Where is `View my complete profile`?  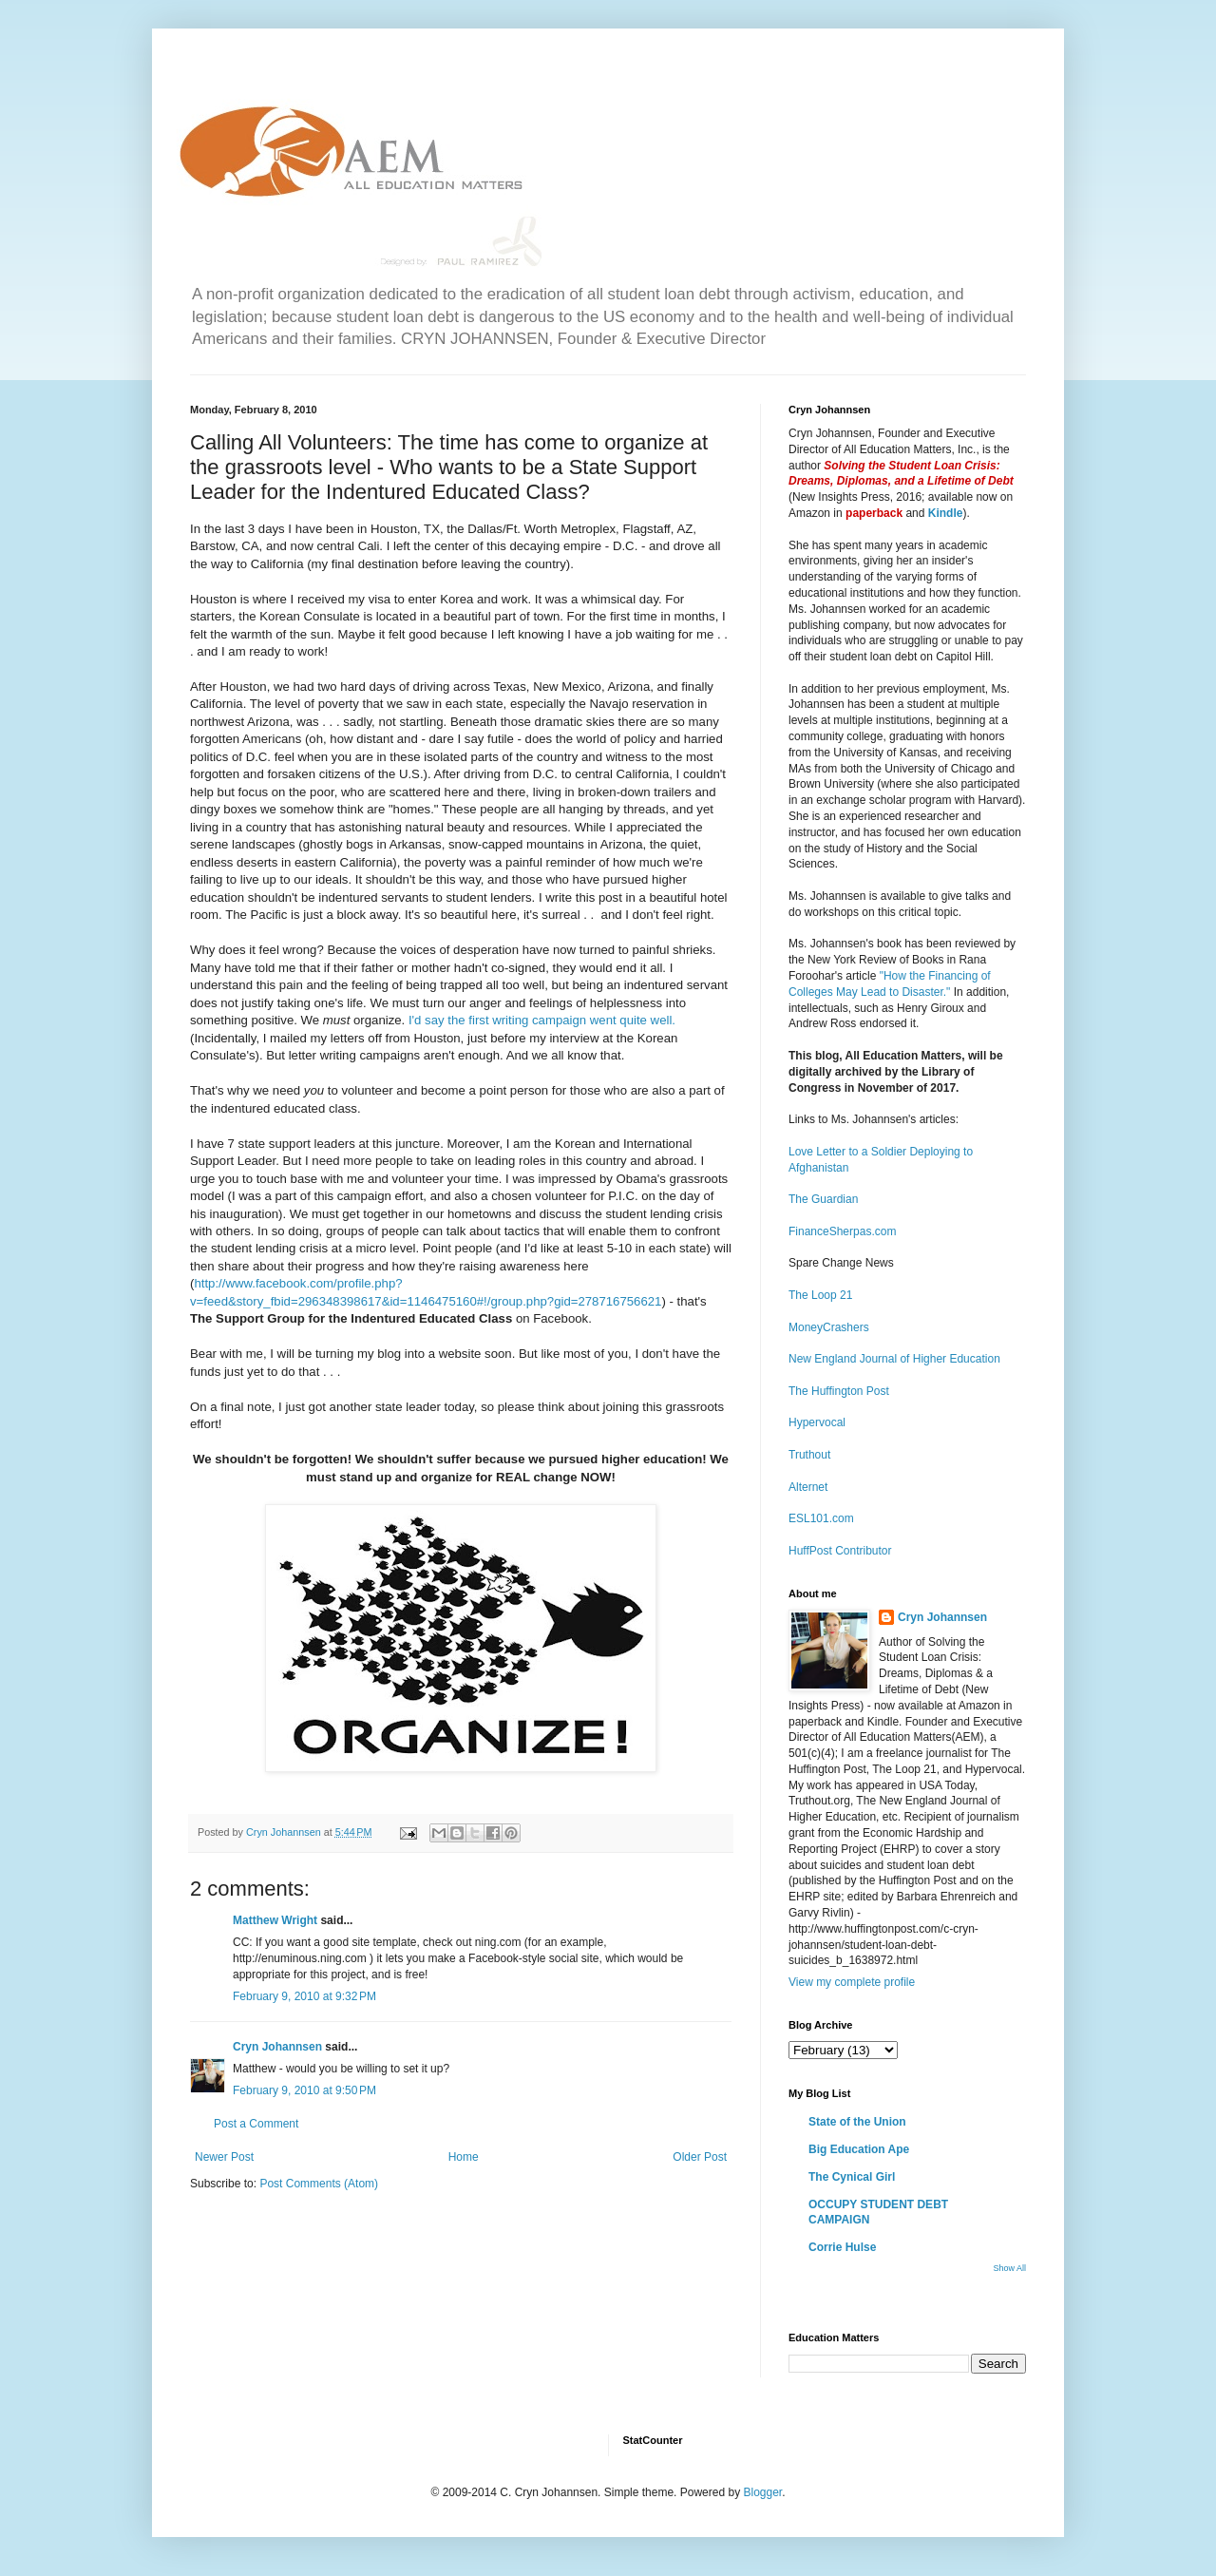 View my complete profile is located at coordinates (851, 1982).